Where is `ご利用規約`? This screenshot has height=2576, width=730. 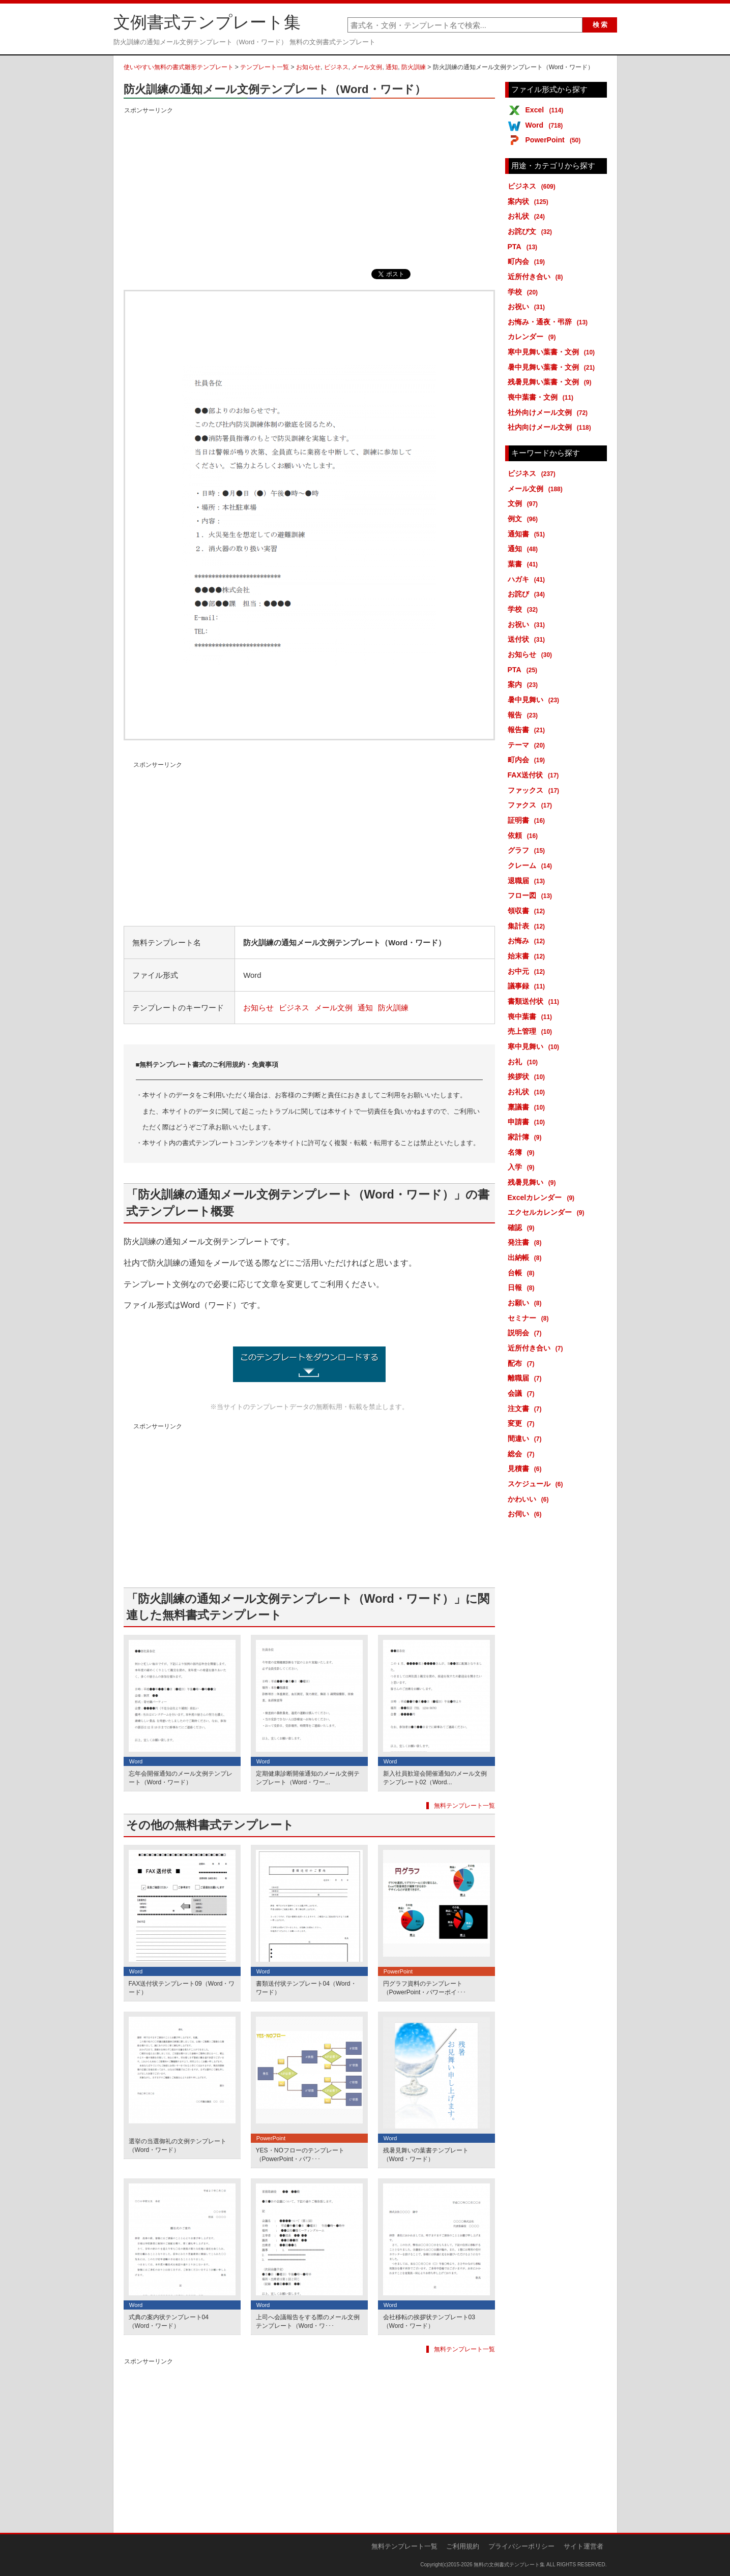 ご利用規約 is located at coordinates (462, 2546).